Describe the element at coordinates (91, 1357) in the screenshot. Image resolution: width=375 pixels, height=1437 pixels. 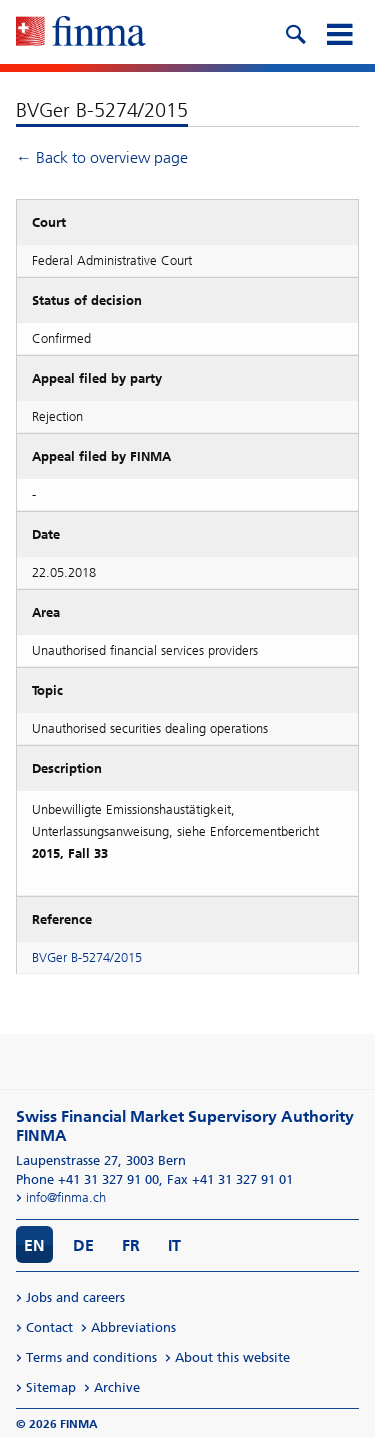
I see `Terms and conditions` at that location.